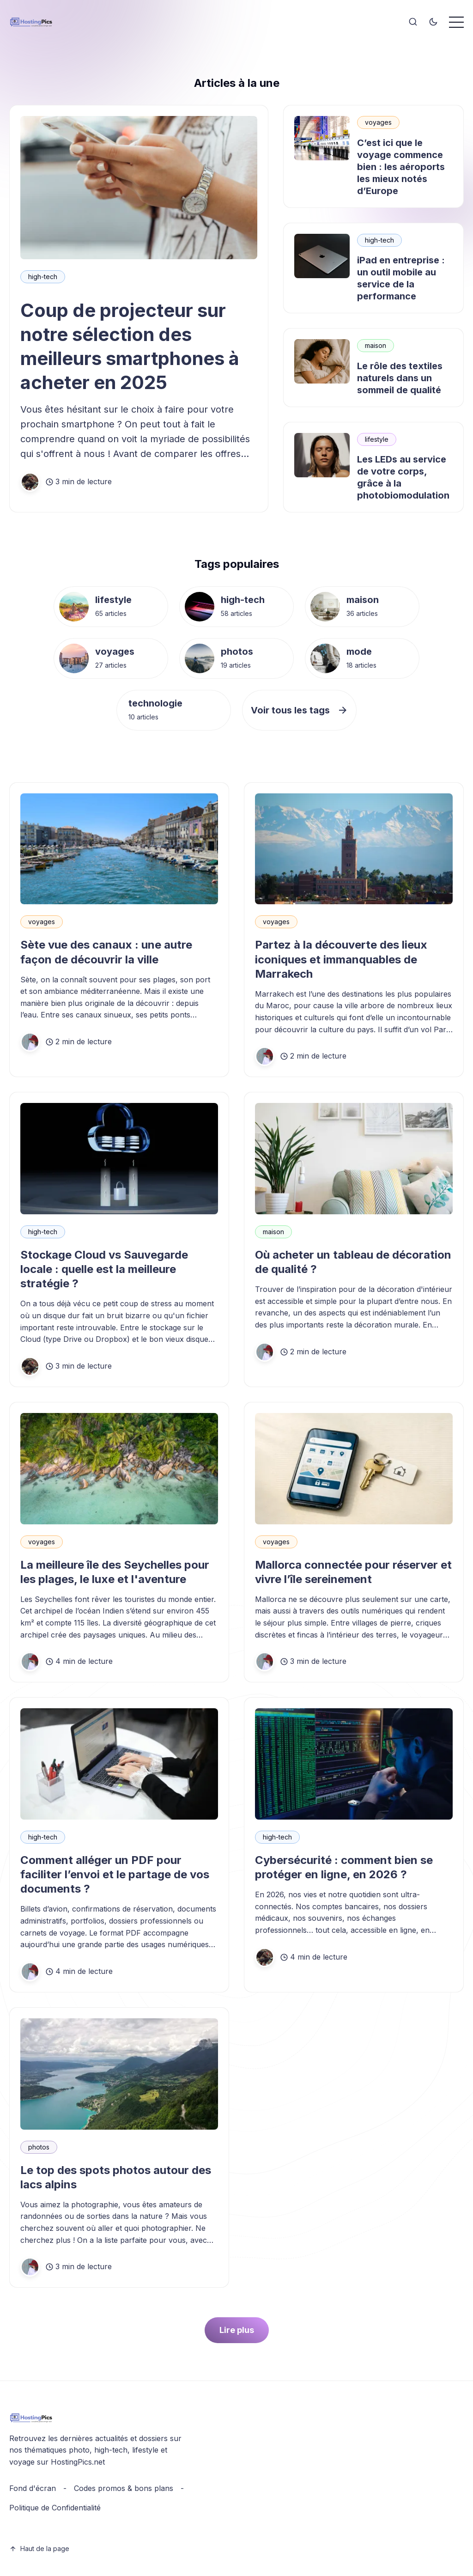 Image resolution: width=473 pixels, height=2576 pixels. I want to click on voyages, so click(378, 122).